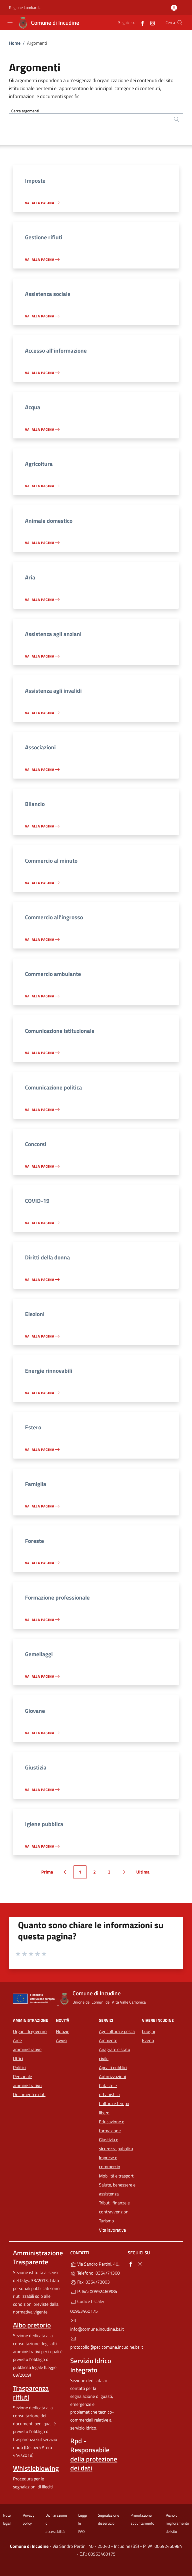 The height and width of the screenshot is (2576, 192). I want to click on Telefono: 0364/71368, so click(95, 2273).